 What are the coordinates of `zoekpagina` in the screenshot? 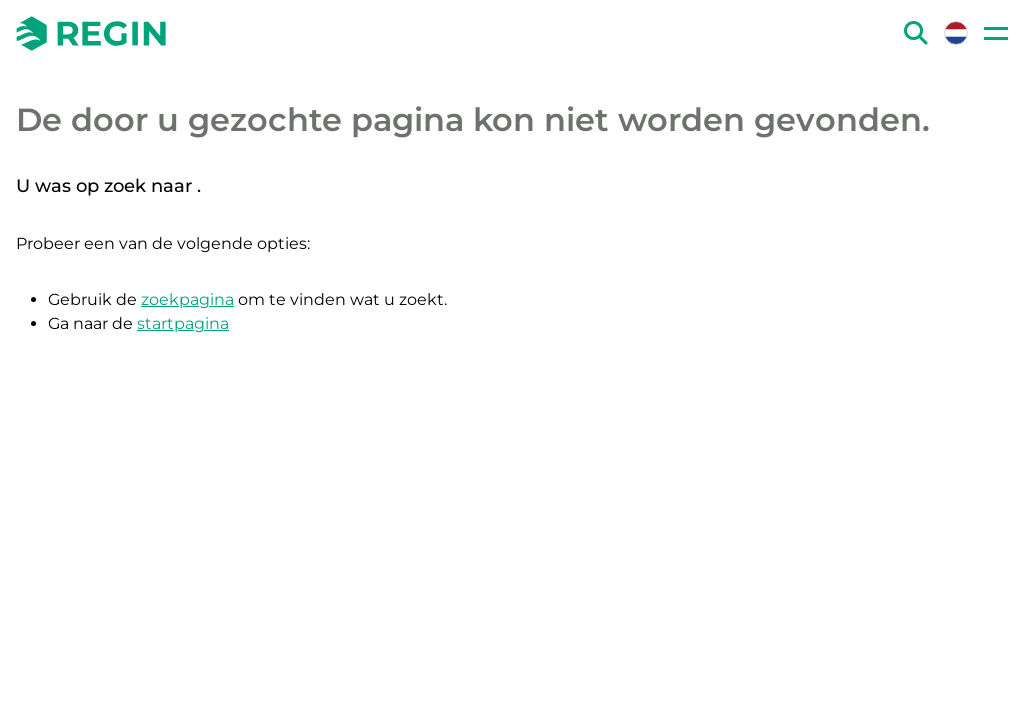 It's located at (187, 299).